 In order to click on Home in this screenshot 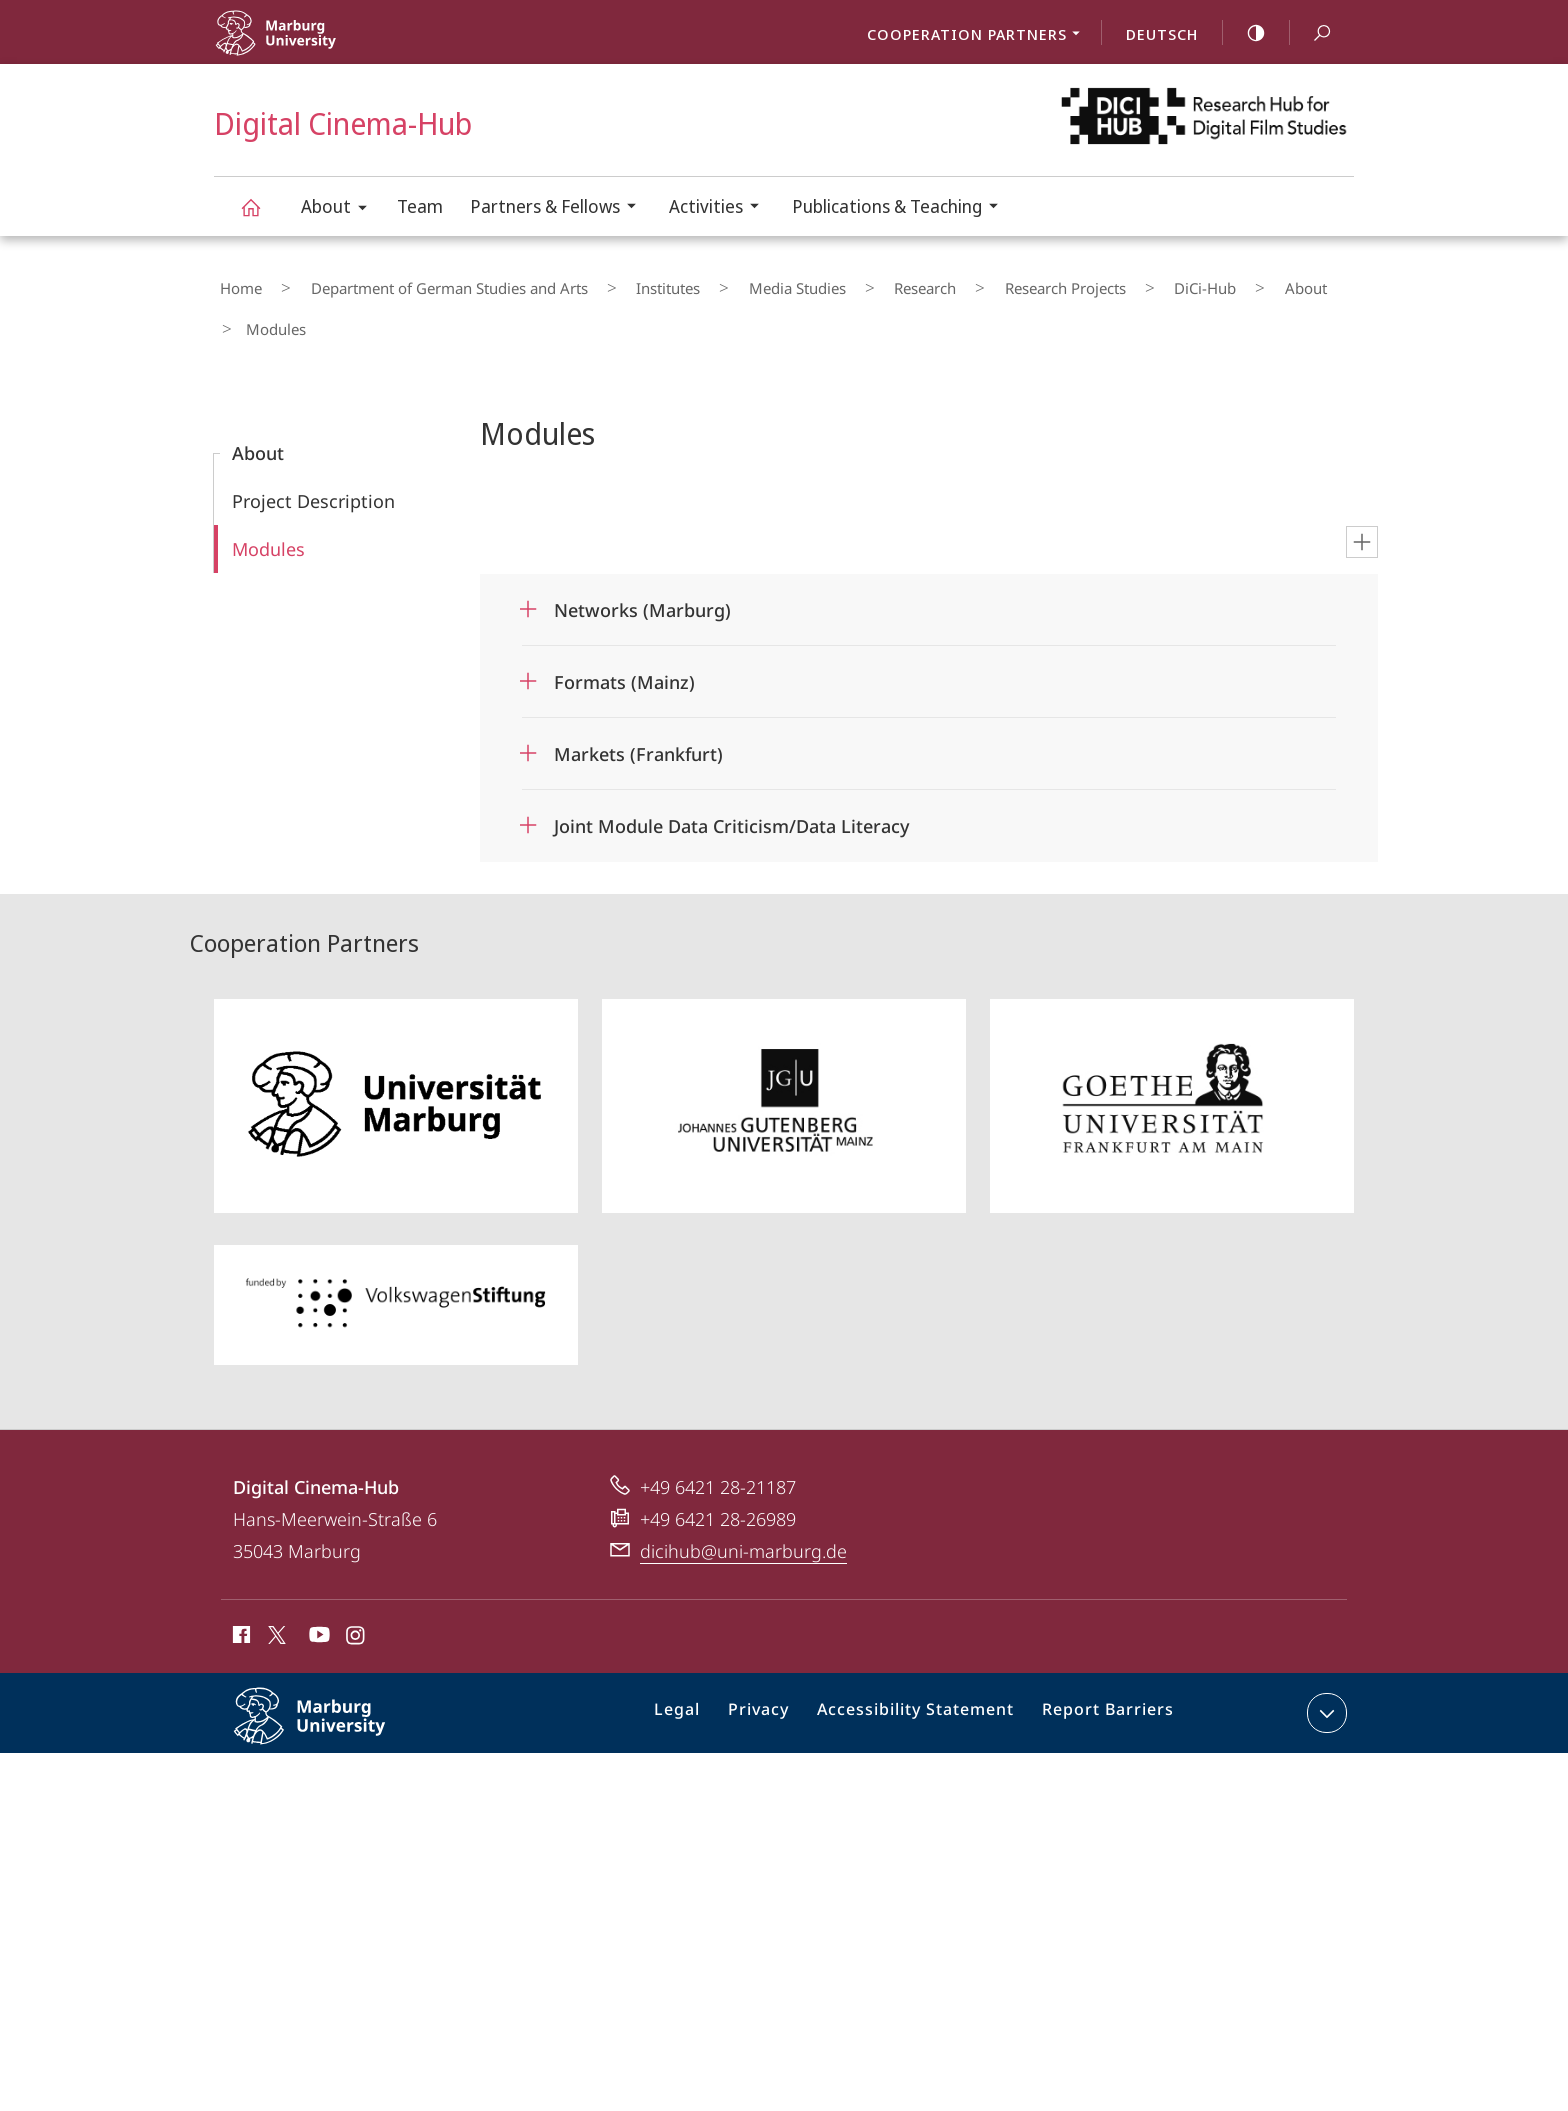, I will do `click(235, 283)`.